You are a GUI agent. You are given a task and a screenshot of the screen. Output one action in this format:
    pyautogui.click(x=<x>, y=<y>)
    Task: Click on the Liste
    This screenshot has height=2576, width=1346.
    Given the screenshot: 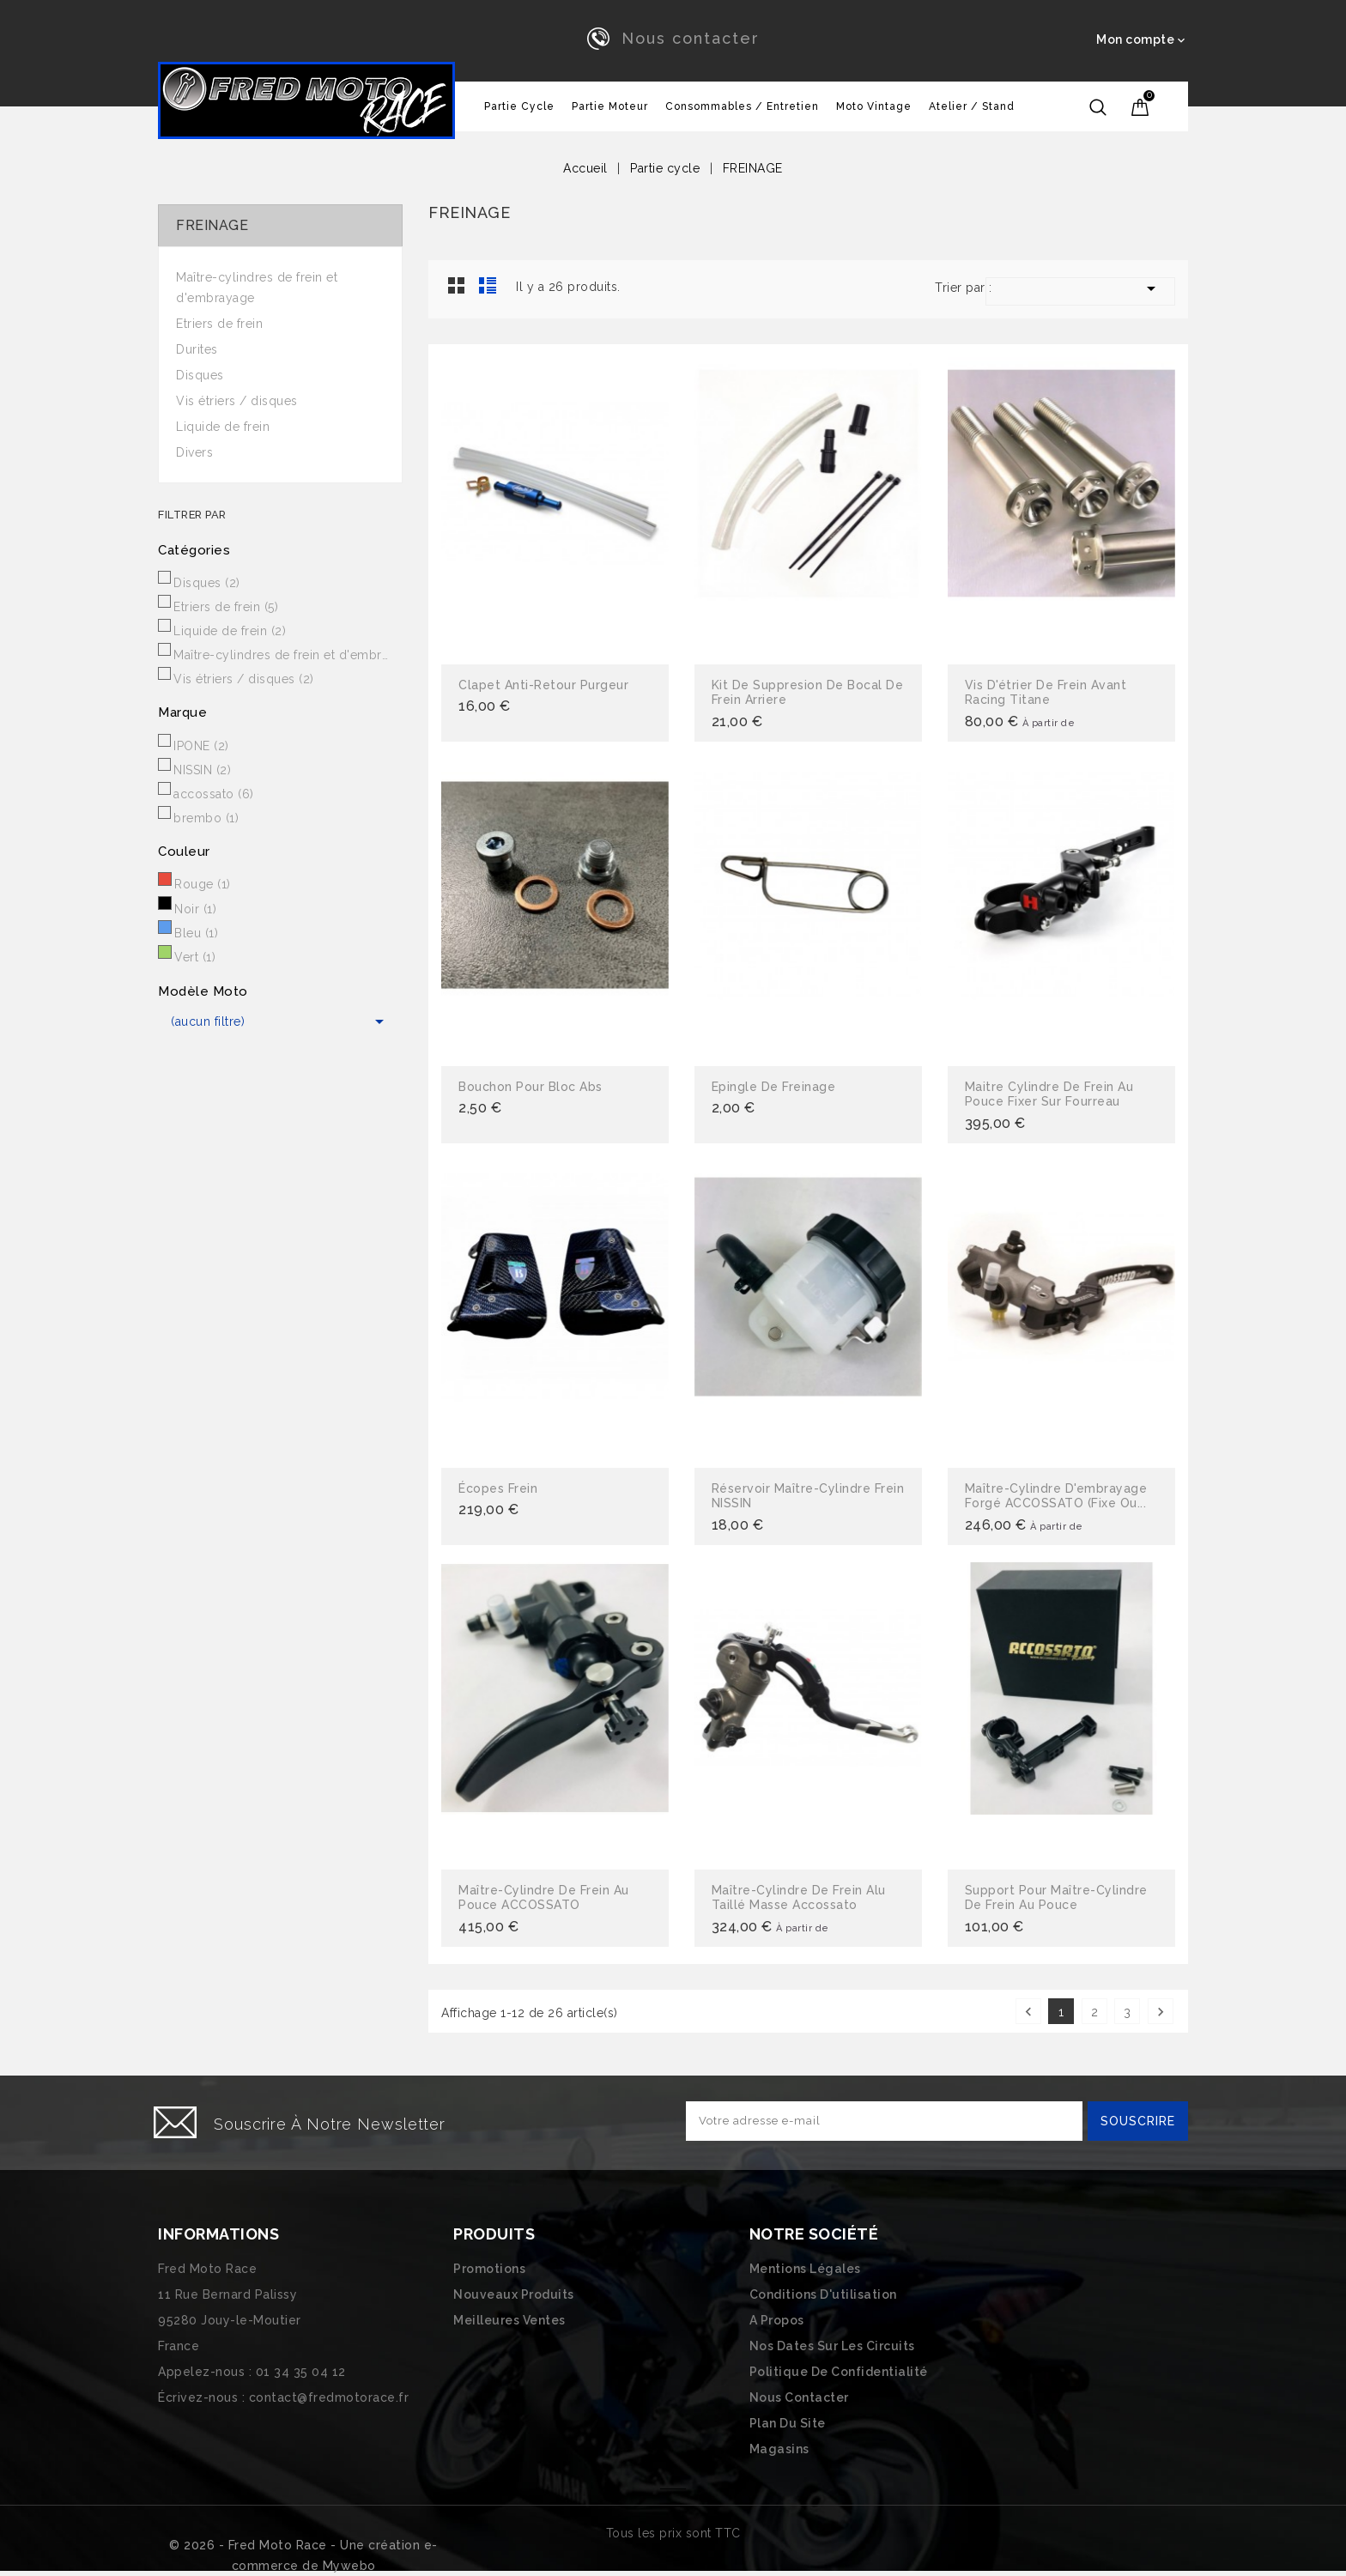 What is the action you would take?
    pyautogui.click(x=487, y=285)
    